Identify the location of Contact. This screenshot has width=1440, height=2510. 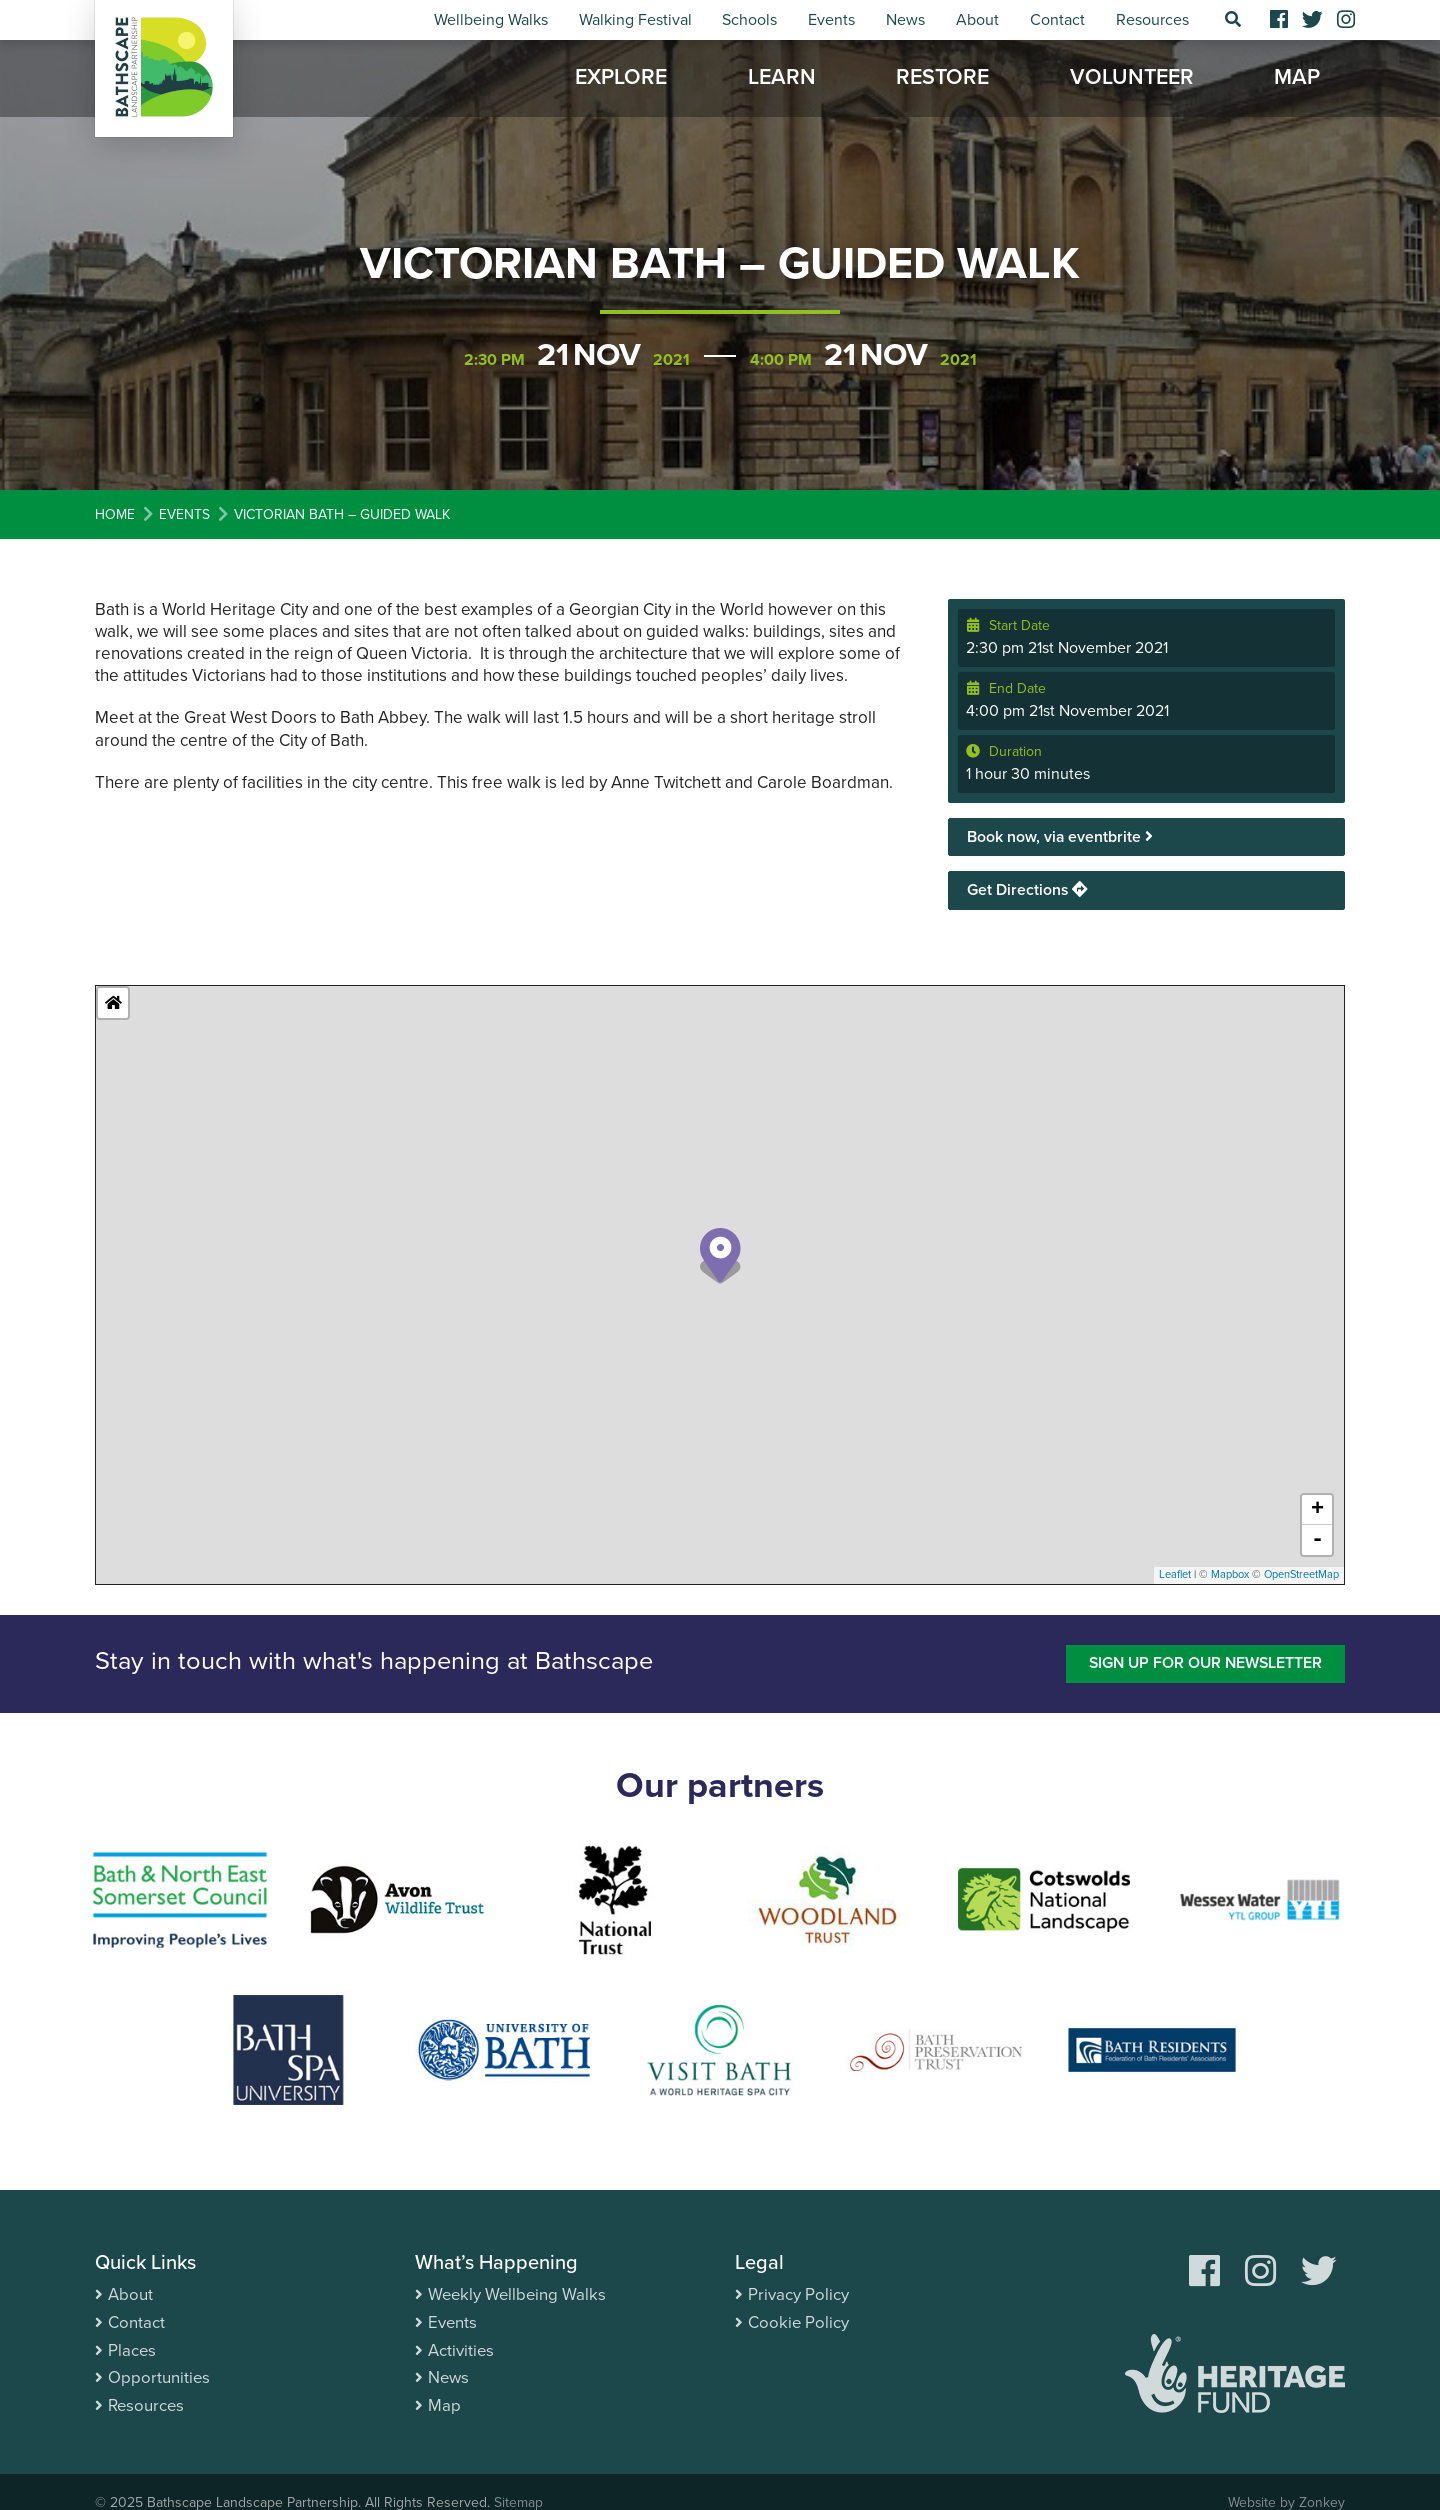
(1057, 20).